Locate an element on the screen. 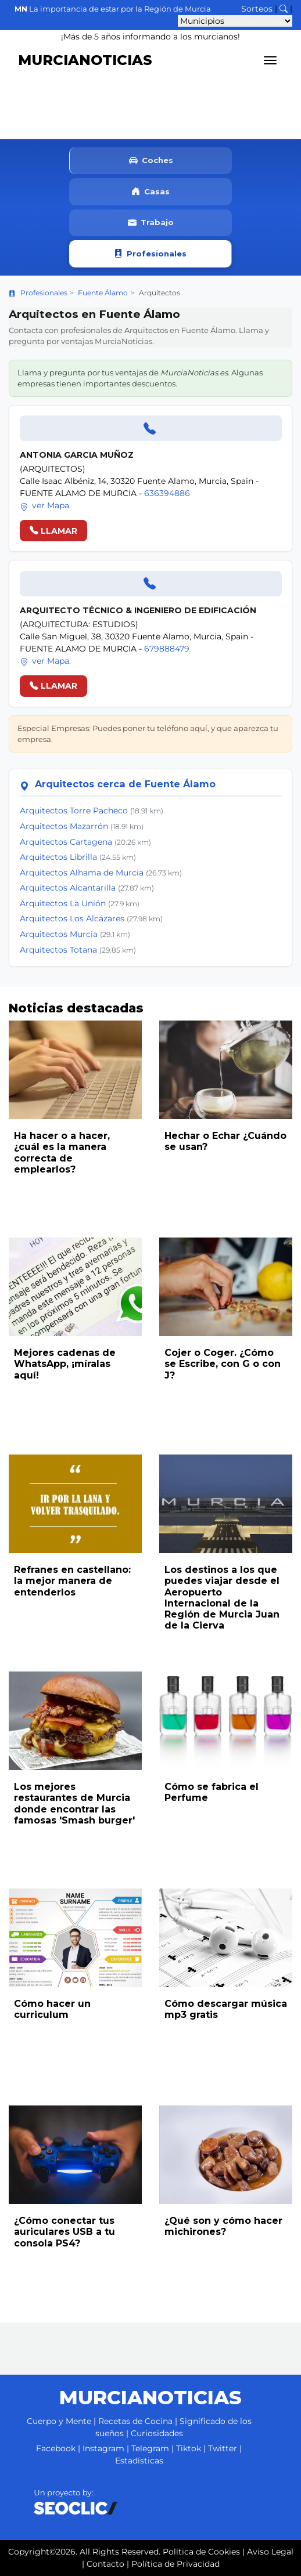 The image size is (301, 2576). Los destinos a los que puedes viajar desde el Aeropuerto Internacional de la Región de Murcia Juan de la Cierva is located at coordinates (222, 1597).